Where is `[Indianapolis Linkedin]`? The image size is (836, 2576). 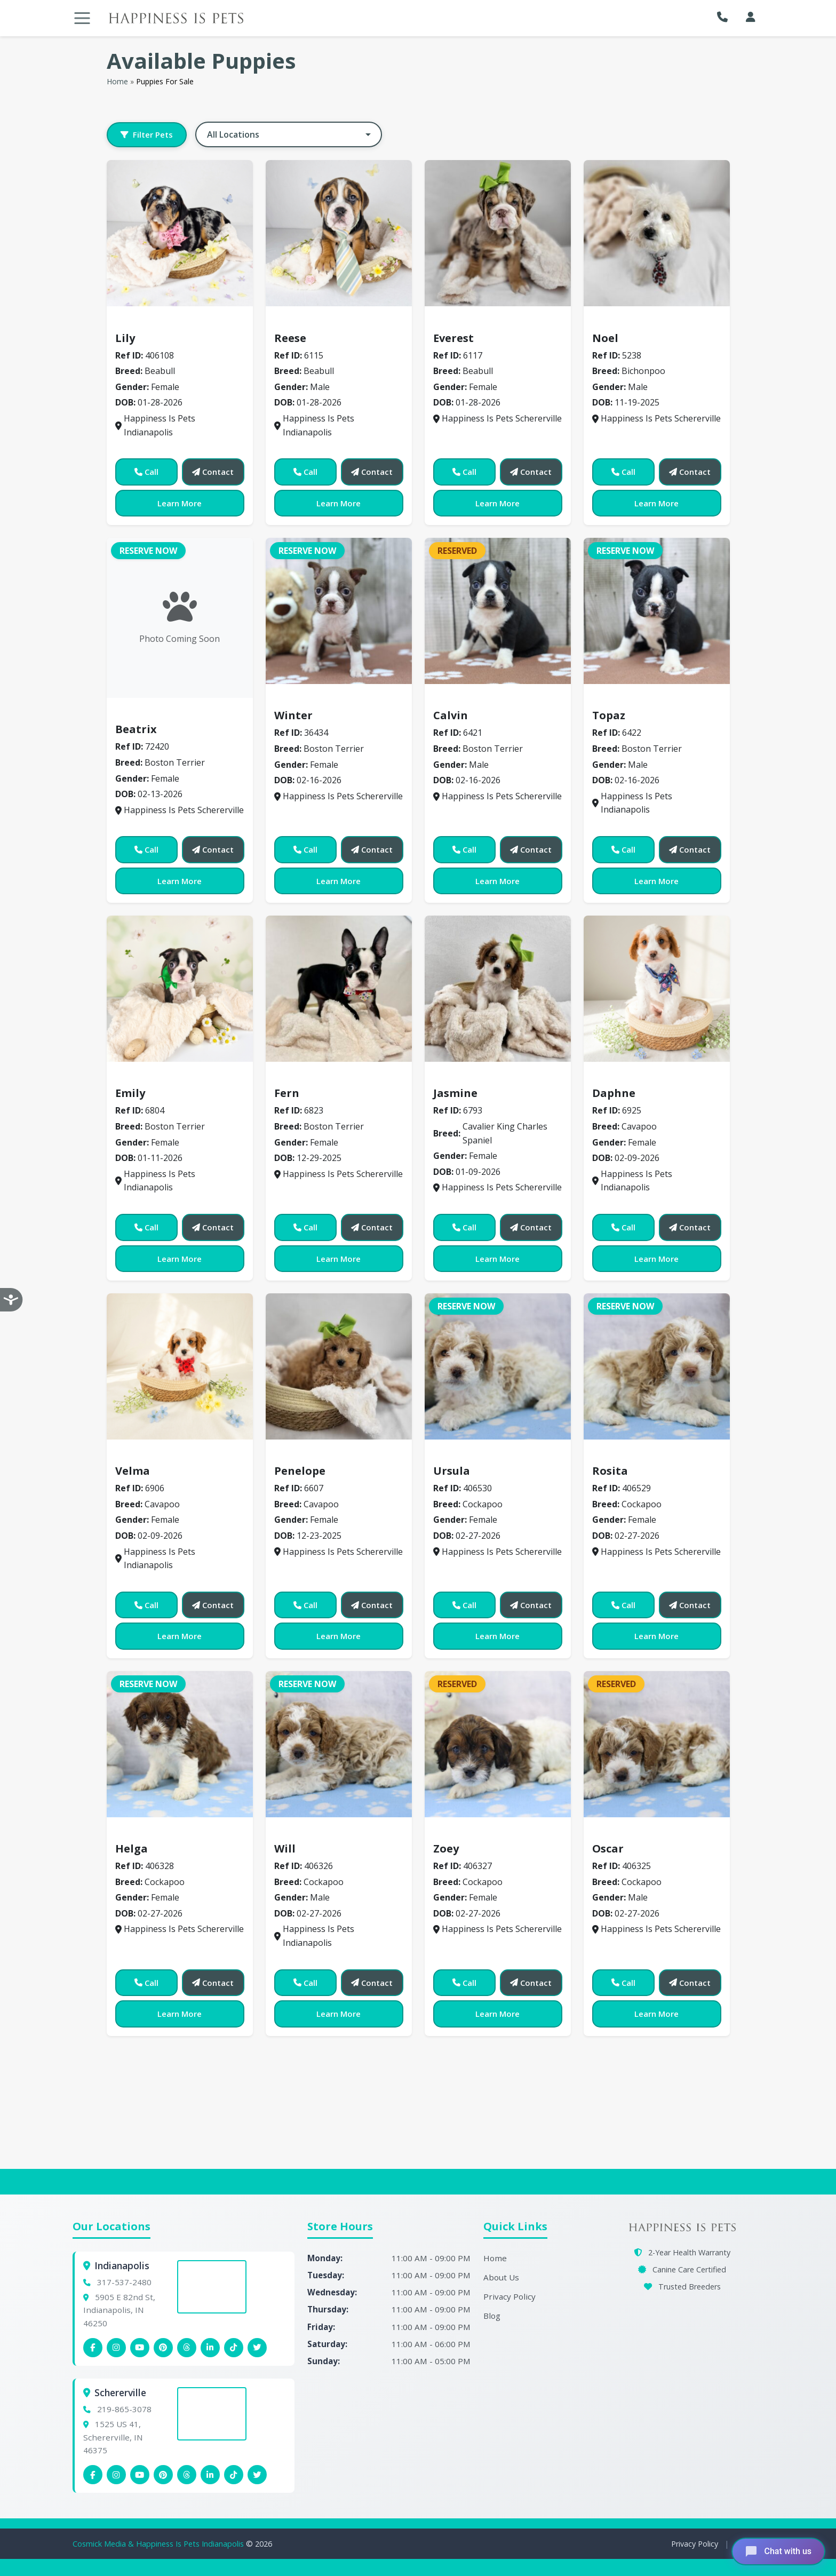
[Indianapolis Linkedin] is located at coordinates (210, 2347).